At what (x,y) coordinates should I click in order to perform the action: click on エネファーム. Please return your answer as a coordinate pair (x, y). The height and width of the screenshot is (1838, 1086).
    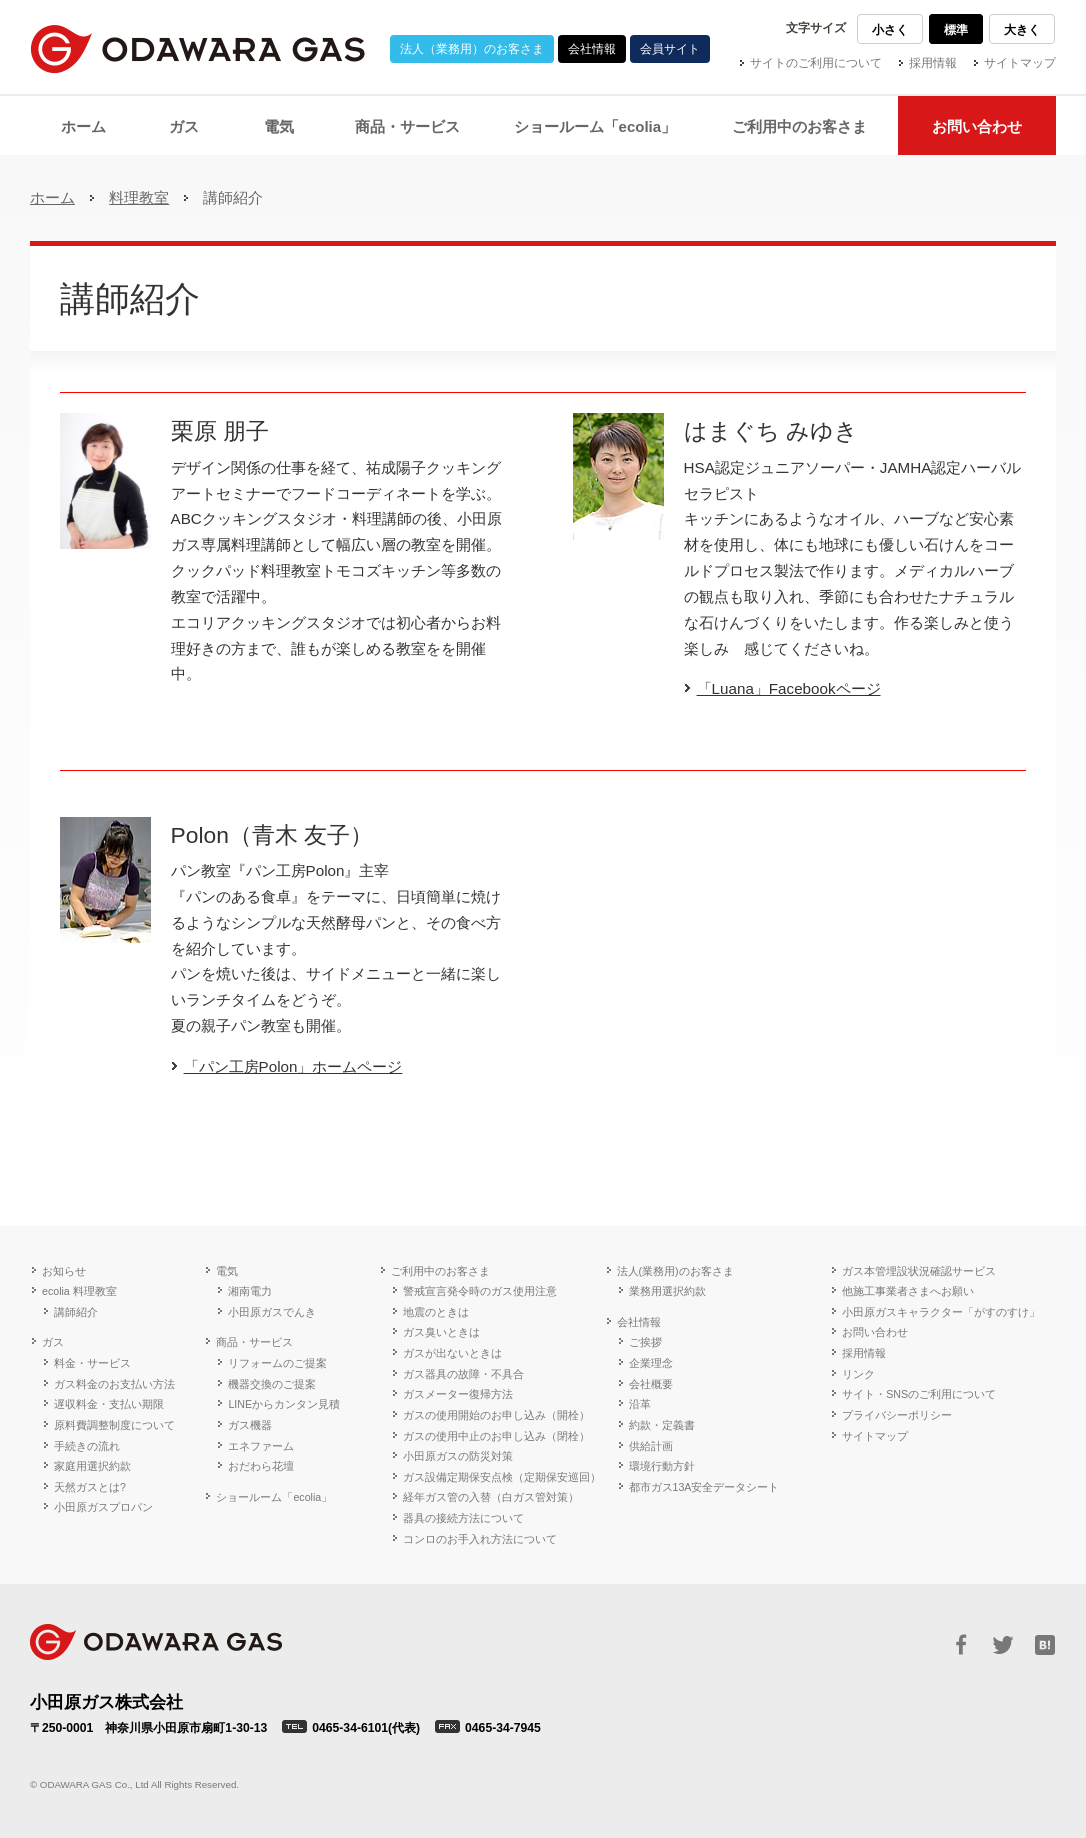
    Looking at the image, I should click on (261, 1446).